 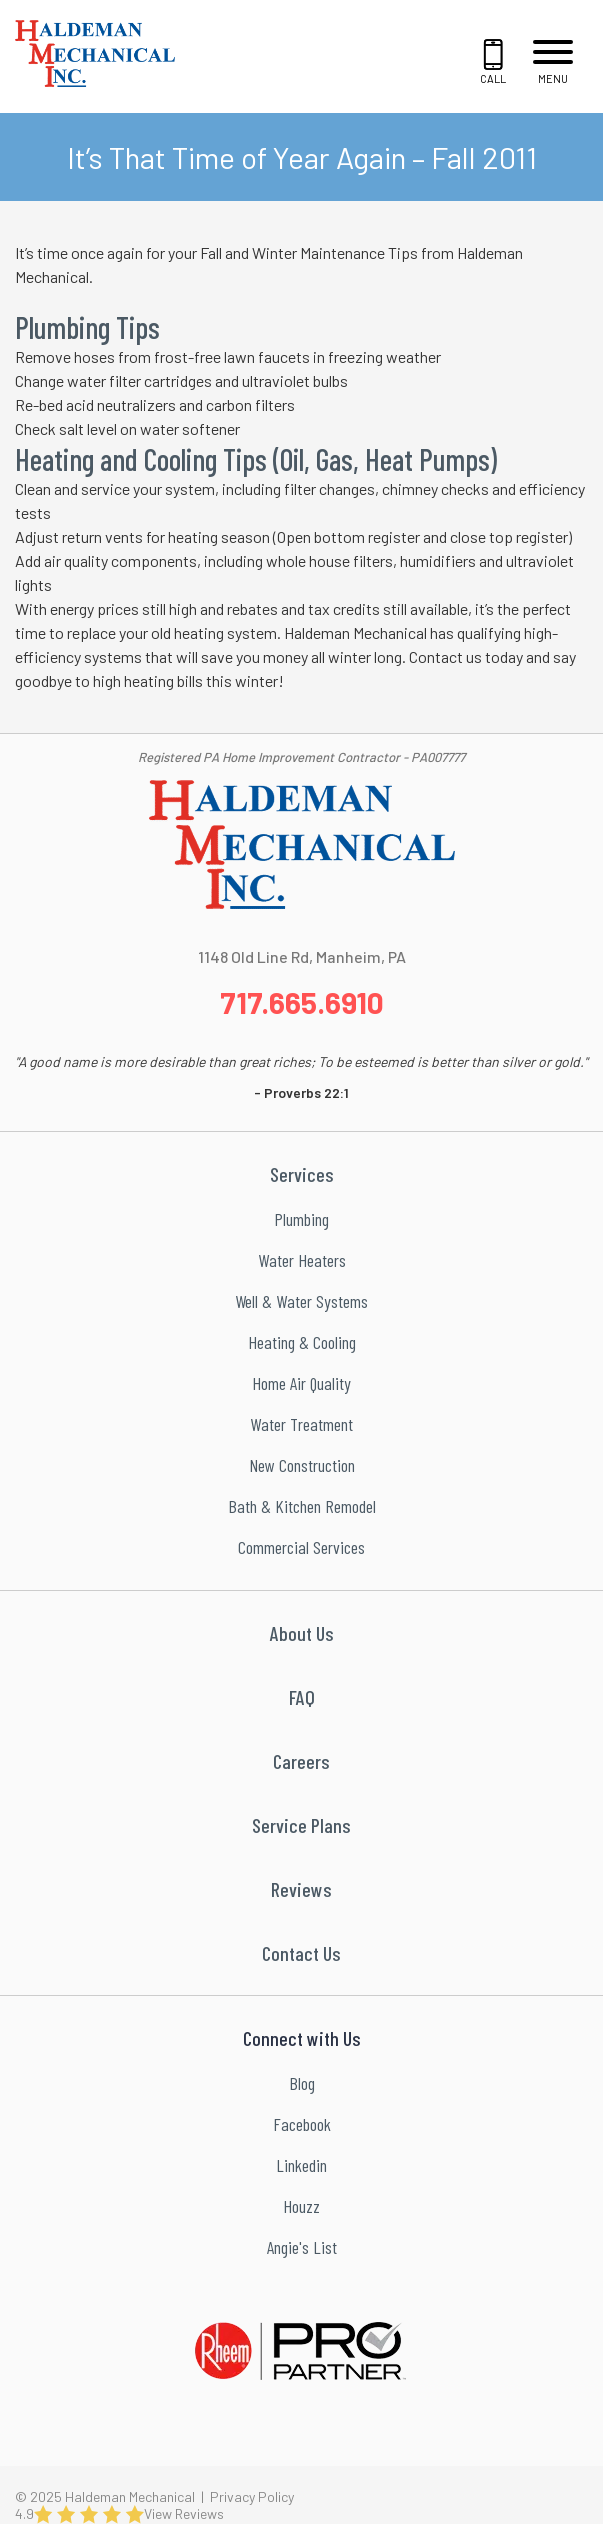 What do you see at coordinates (301, 1219) in the screenshot?
I see `Plumbing` at bounding box center [301, 1219].